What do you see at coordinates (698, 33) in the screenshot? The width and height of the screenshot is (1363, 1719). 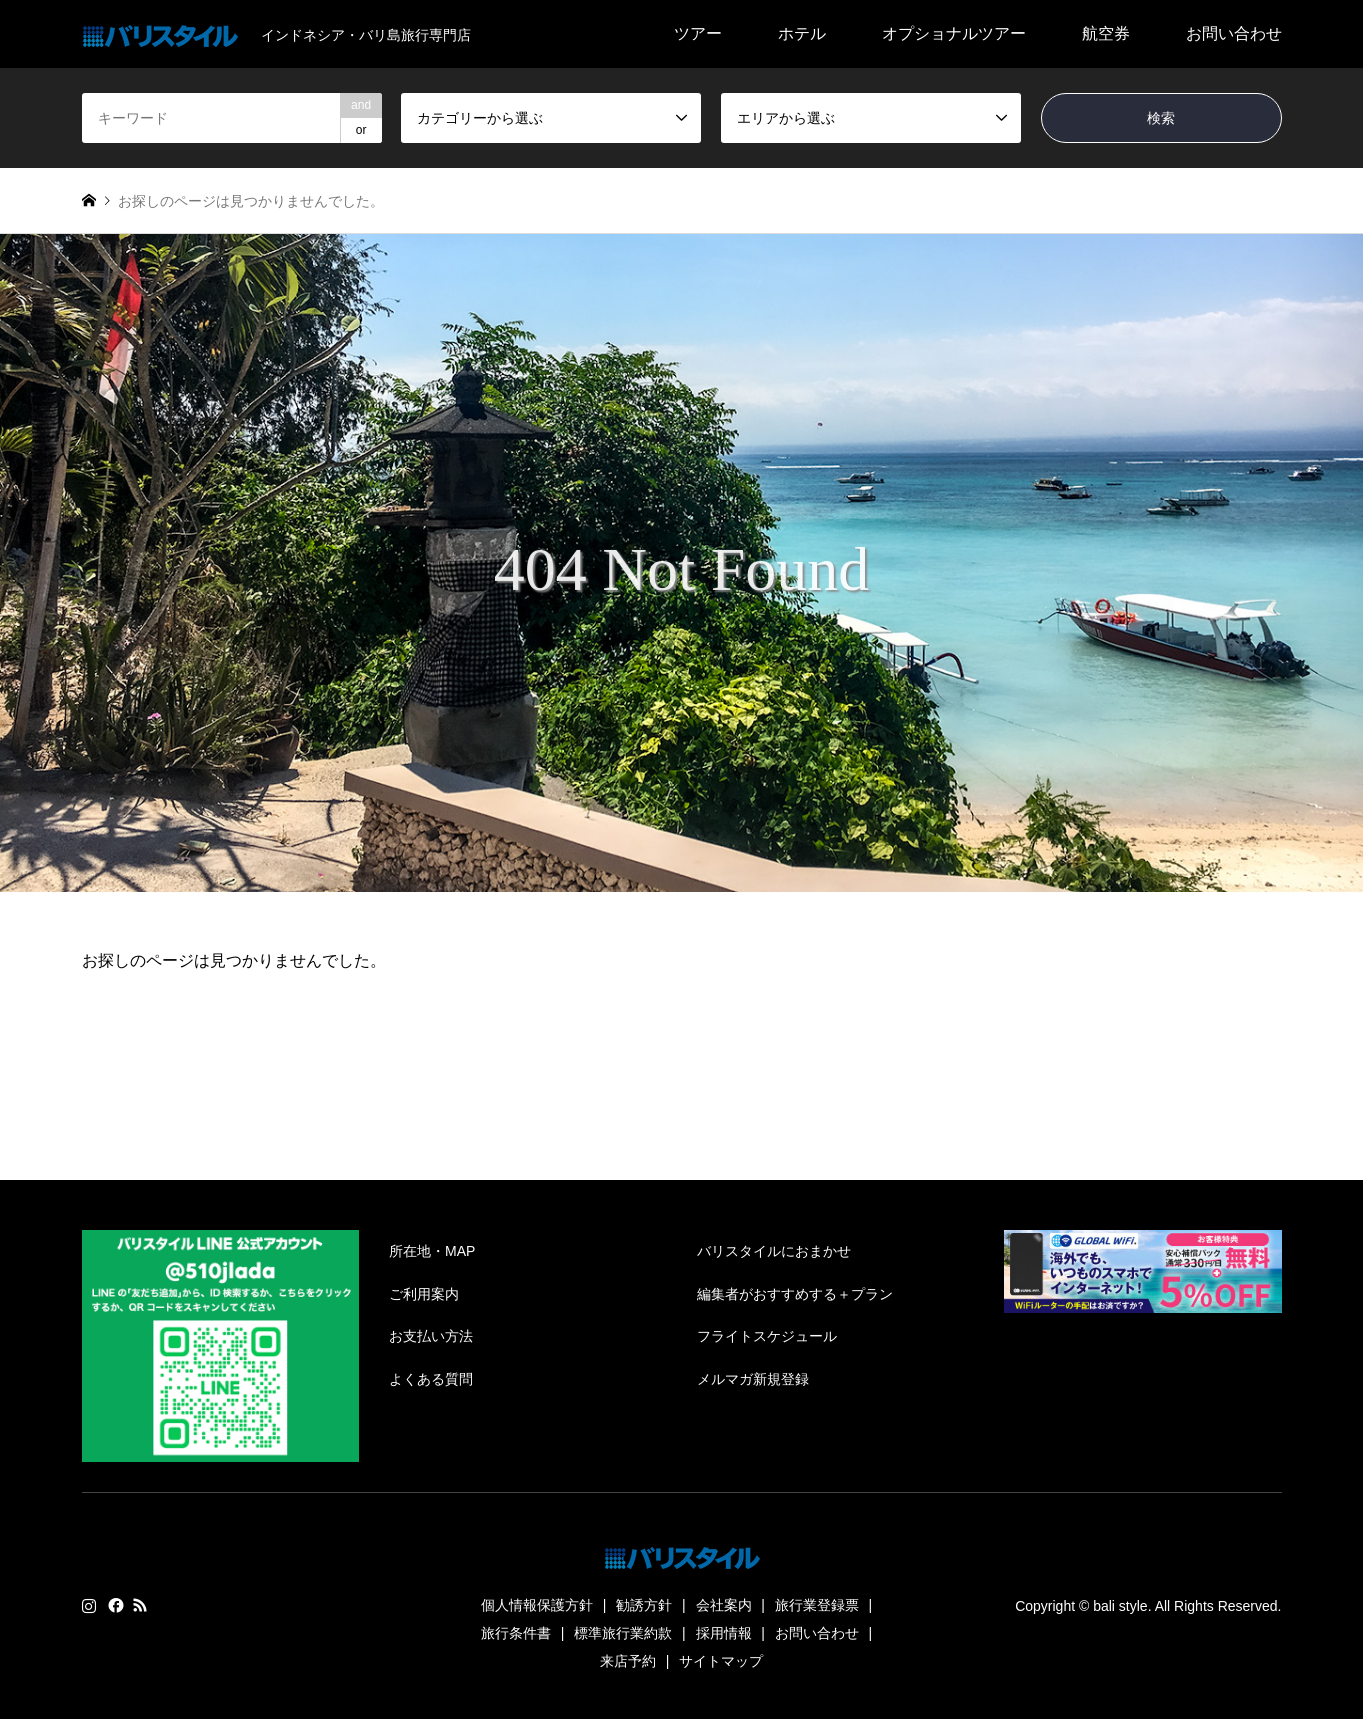 I see `ツアー` at bounding box center [698, 33].